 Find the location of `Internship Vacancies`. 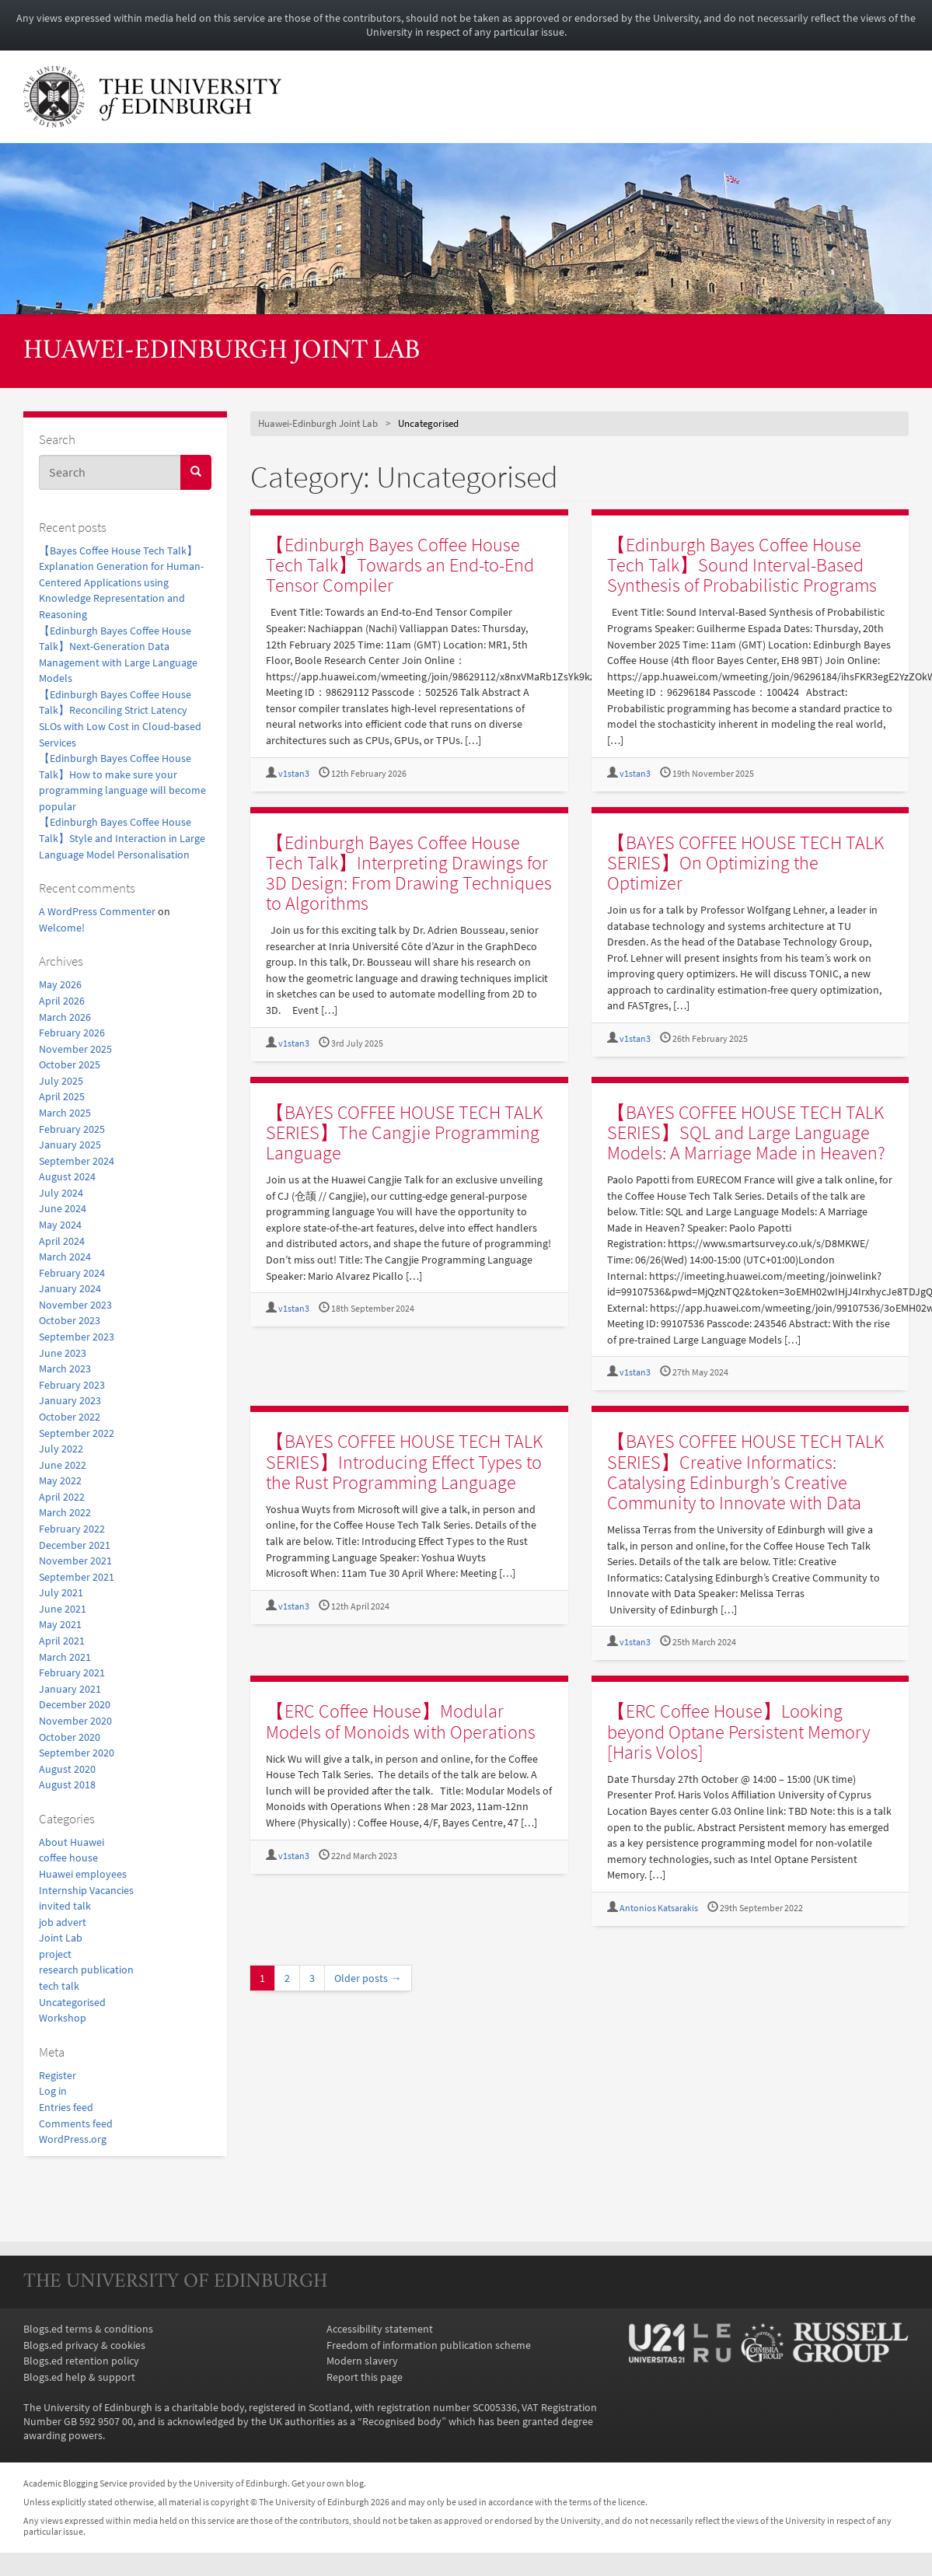

Internship Vacancies is located at coordinates (86, 1890).